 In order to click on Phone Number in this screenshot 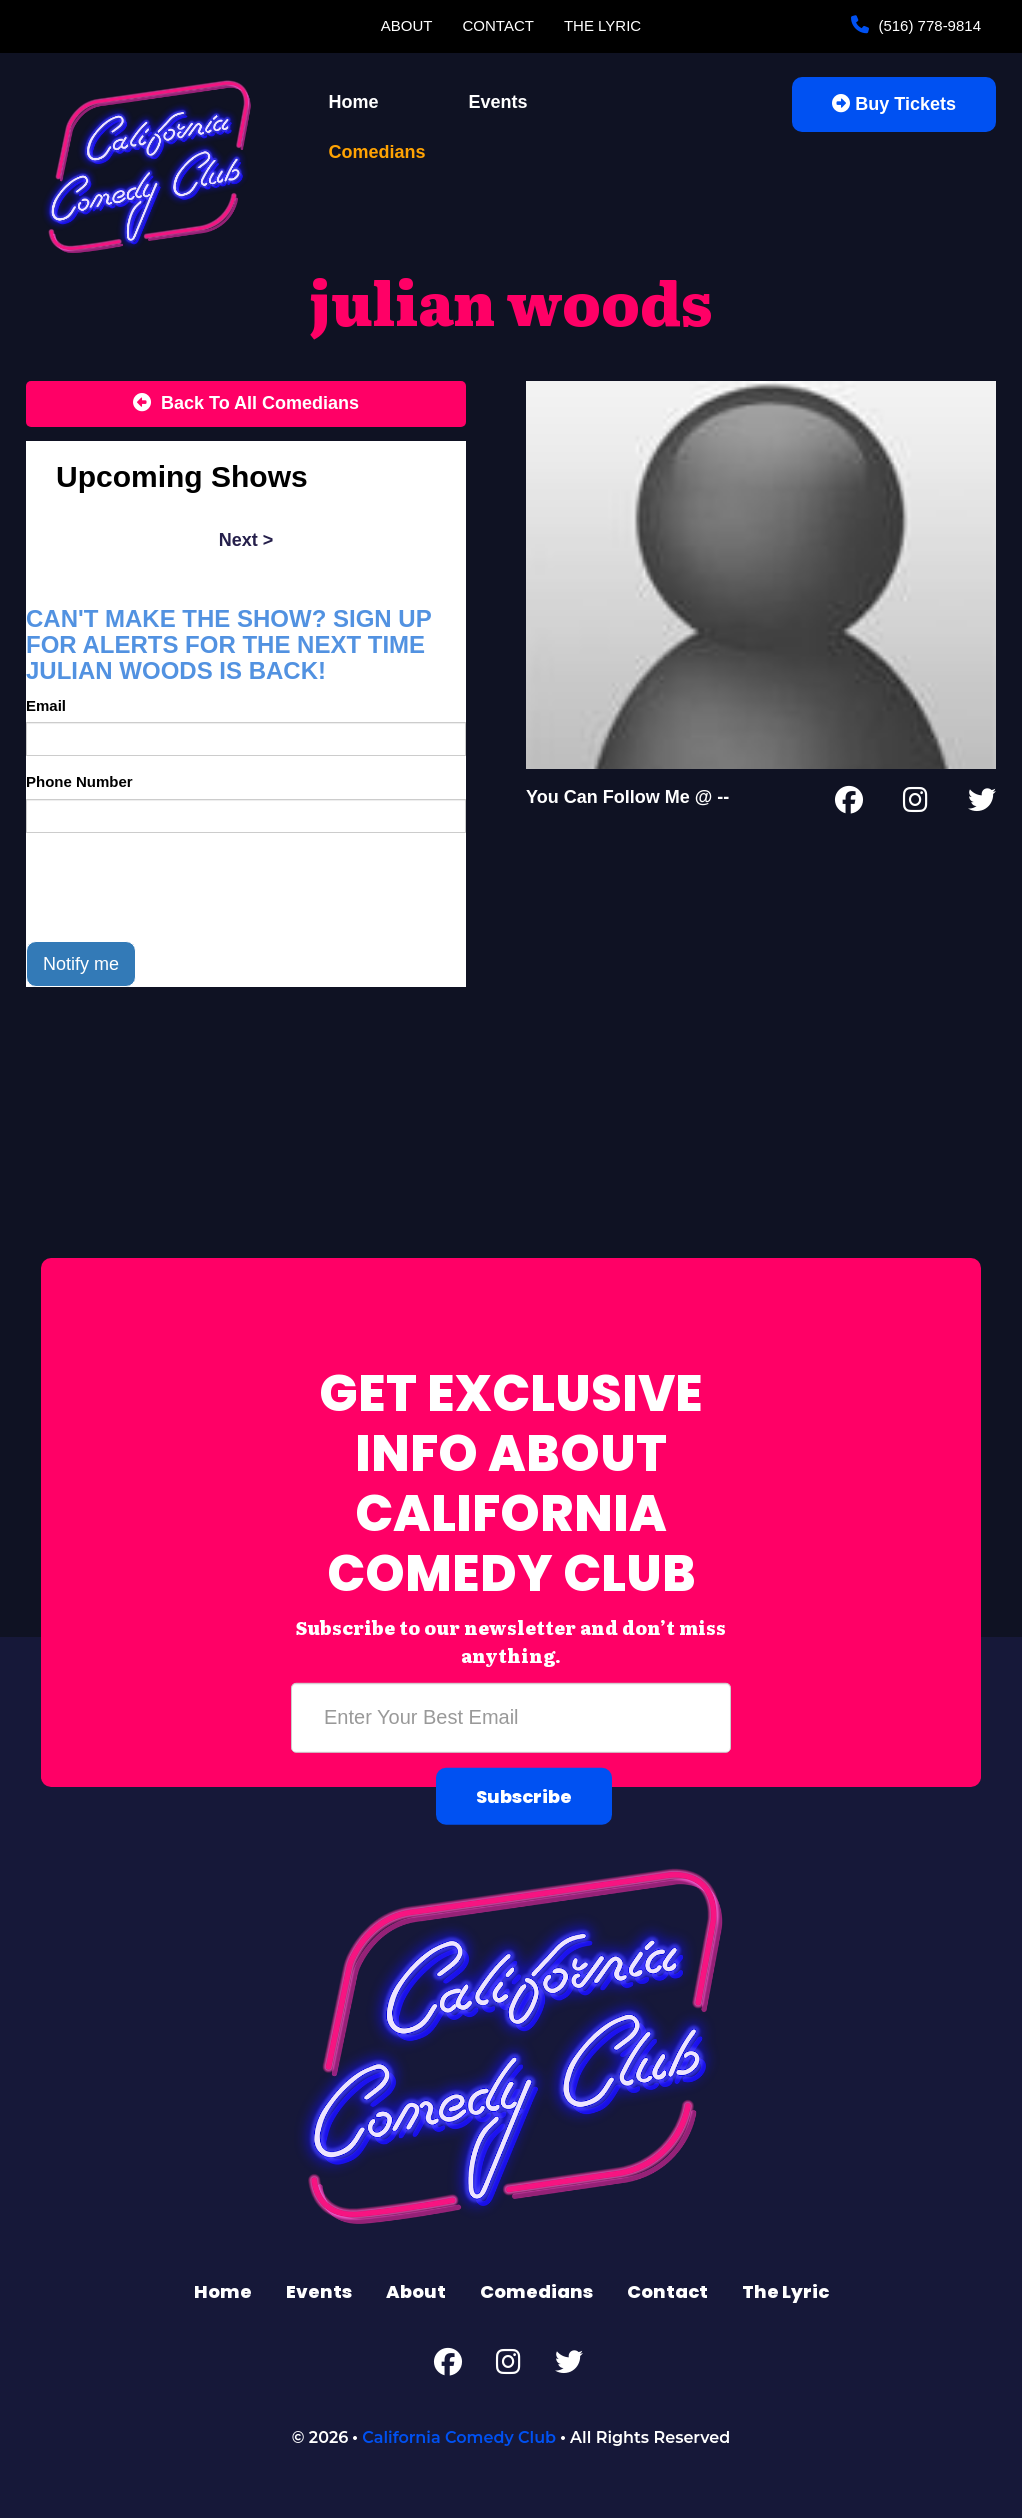, I will do `click(79, 781)`.